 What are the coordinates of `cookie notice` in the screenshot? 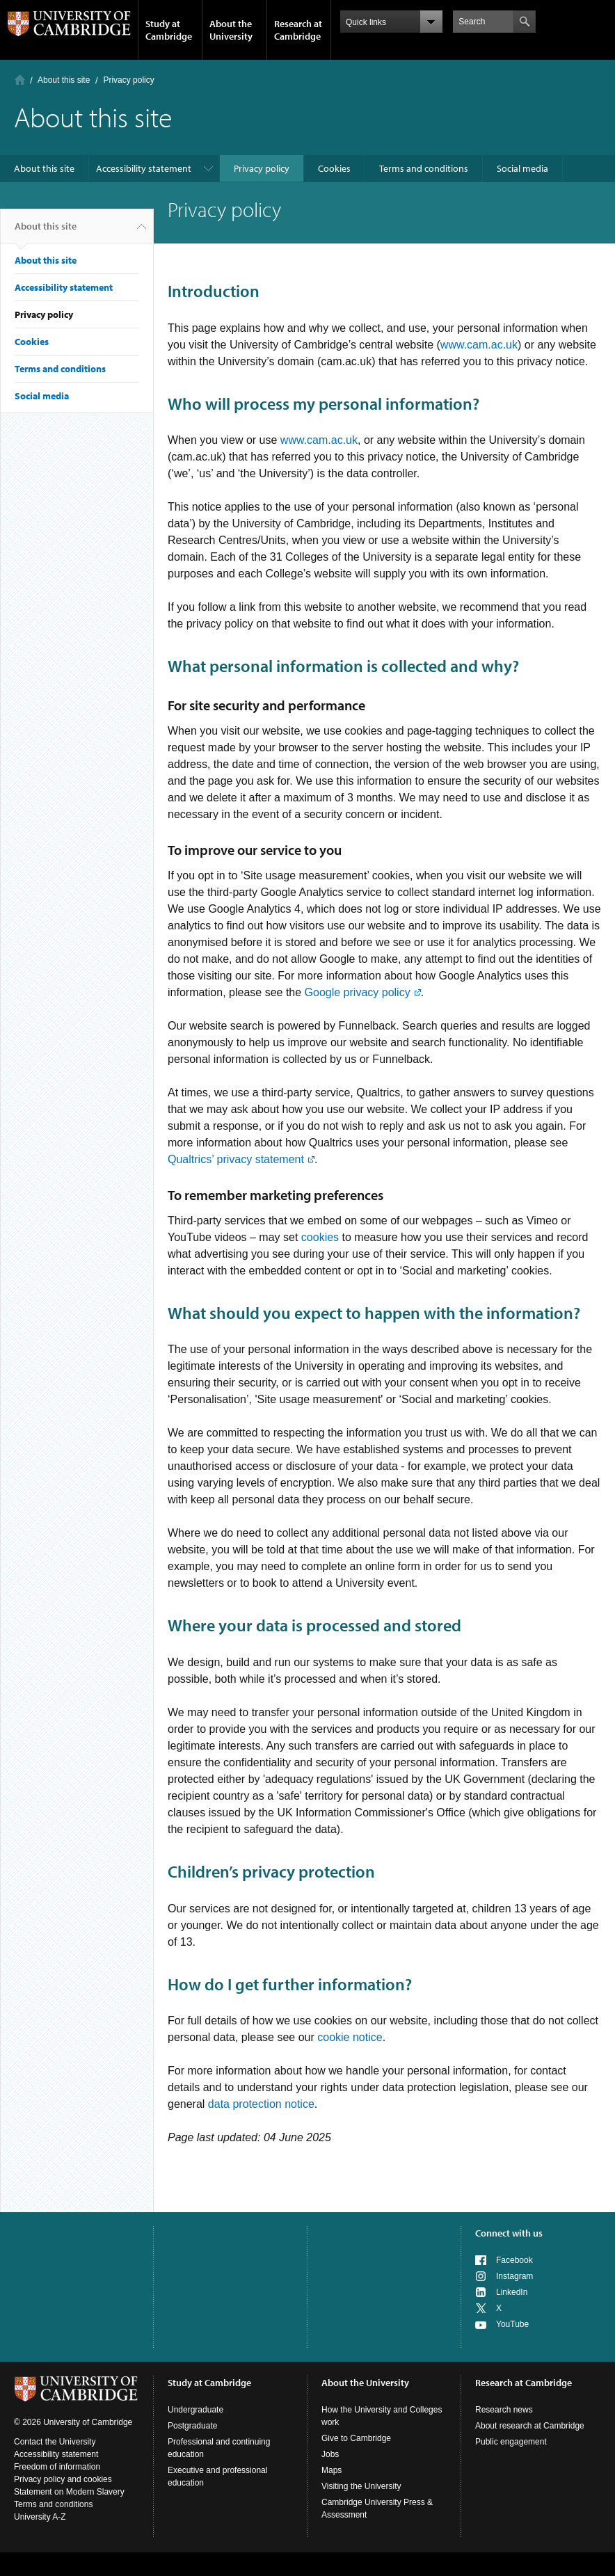 It's located at (349, 2037).